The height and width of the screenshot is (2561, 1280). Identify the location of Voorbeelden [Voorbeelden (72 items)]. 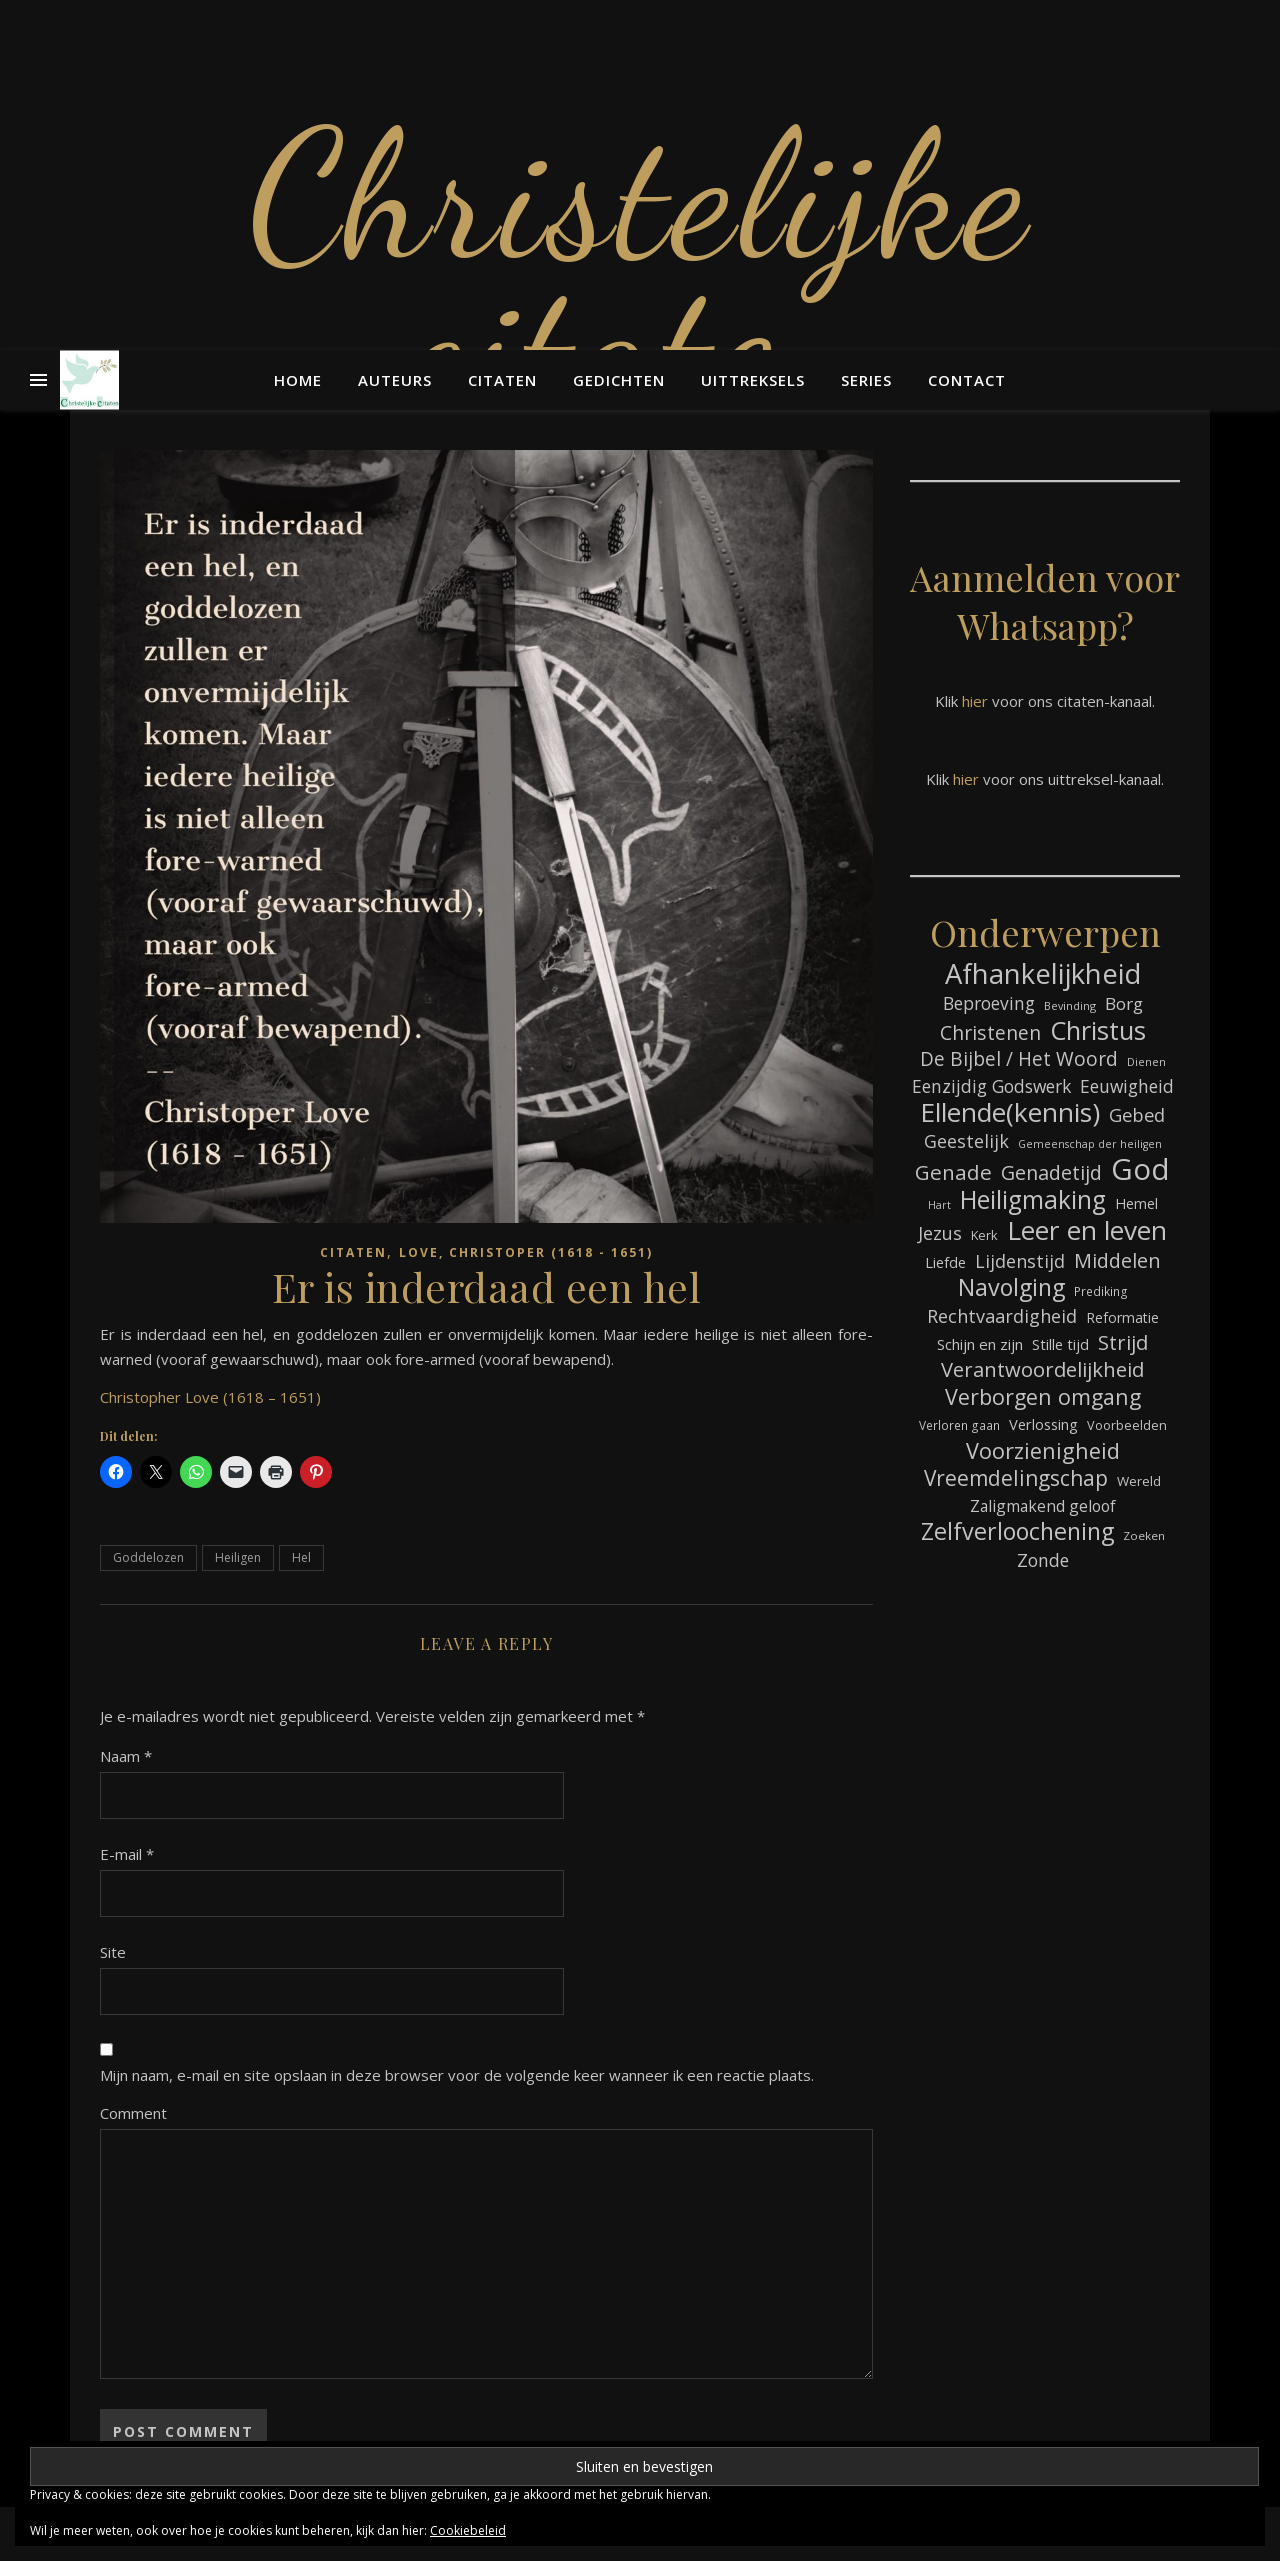
(1127, 1425).